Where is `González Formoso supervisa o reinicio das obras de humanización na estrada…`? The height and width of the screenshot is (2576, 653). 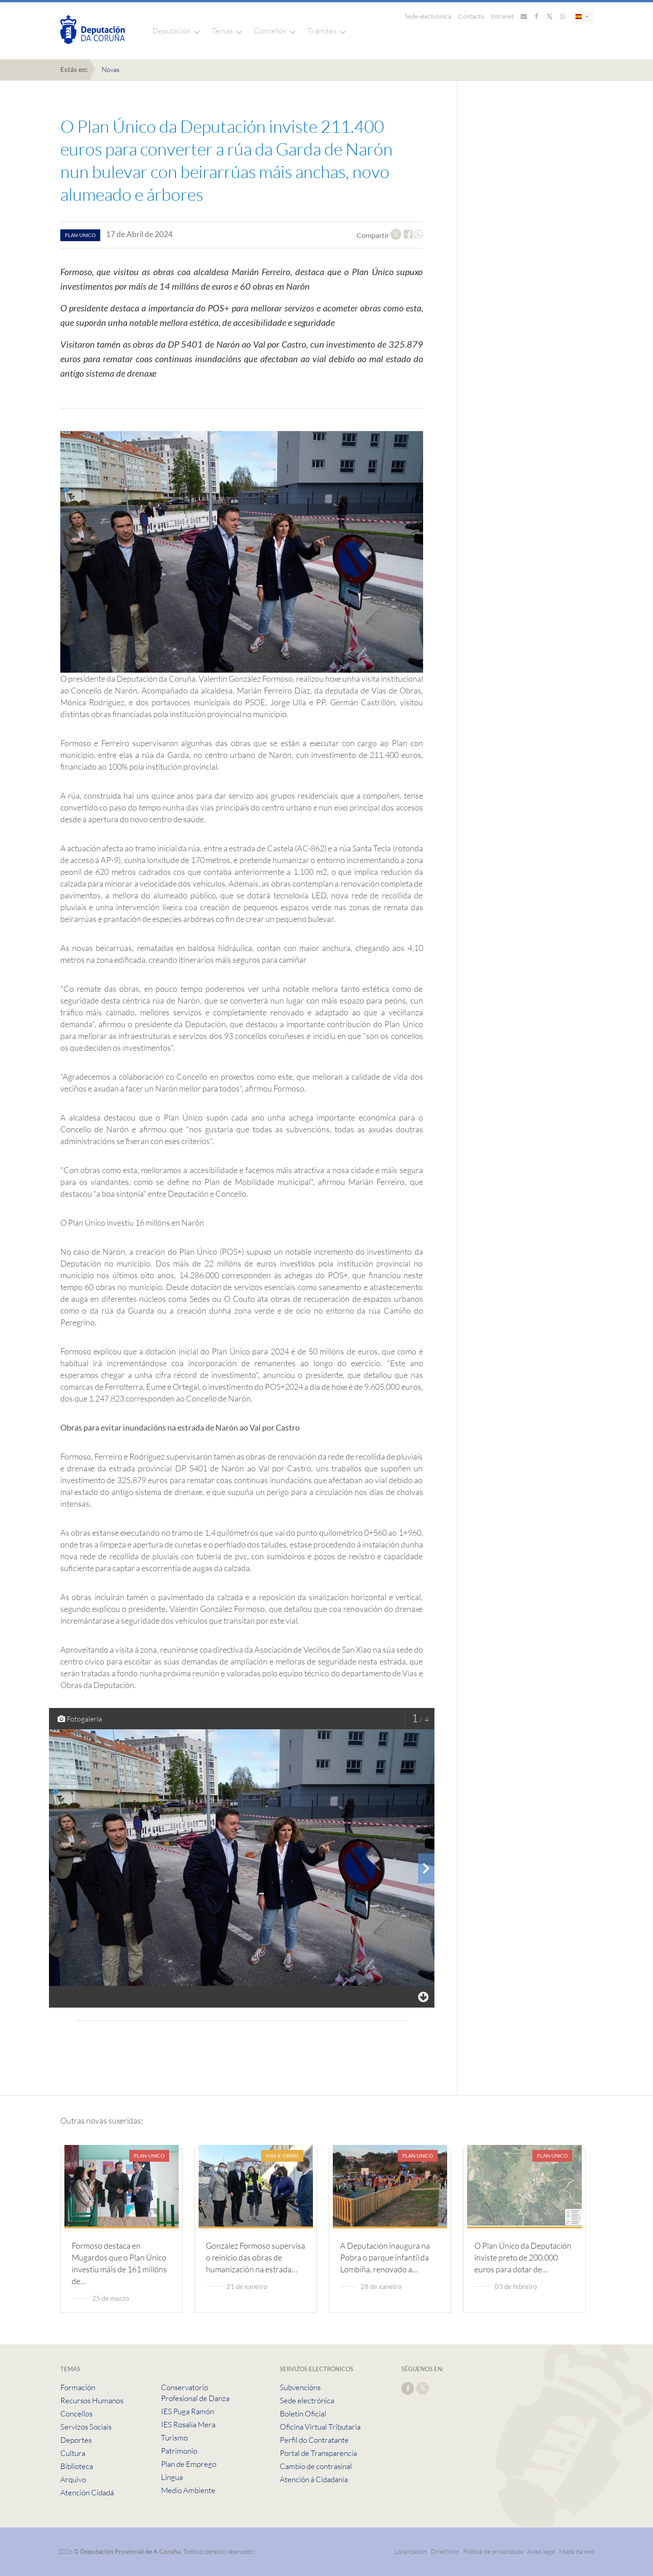 González Formoso supervisa o reinicio das obras de humanización na estrada… is located at coordinates (255, 2257).